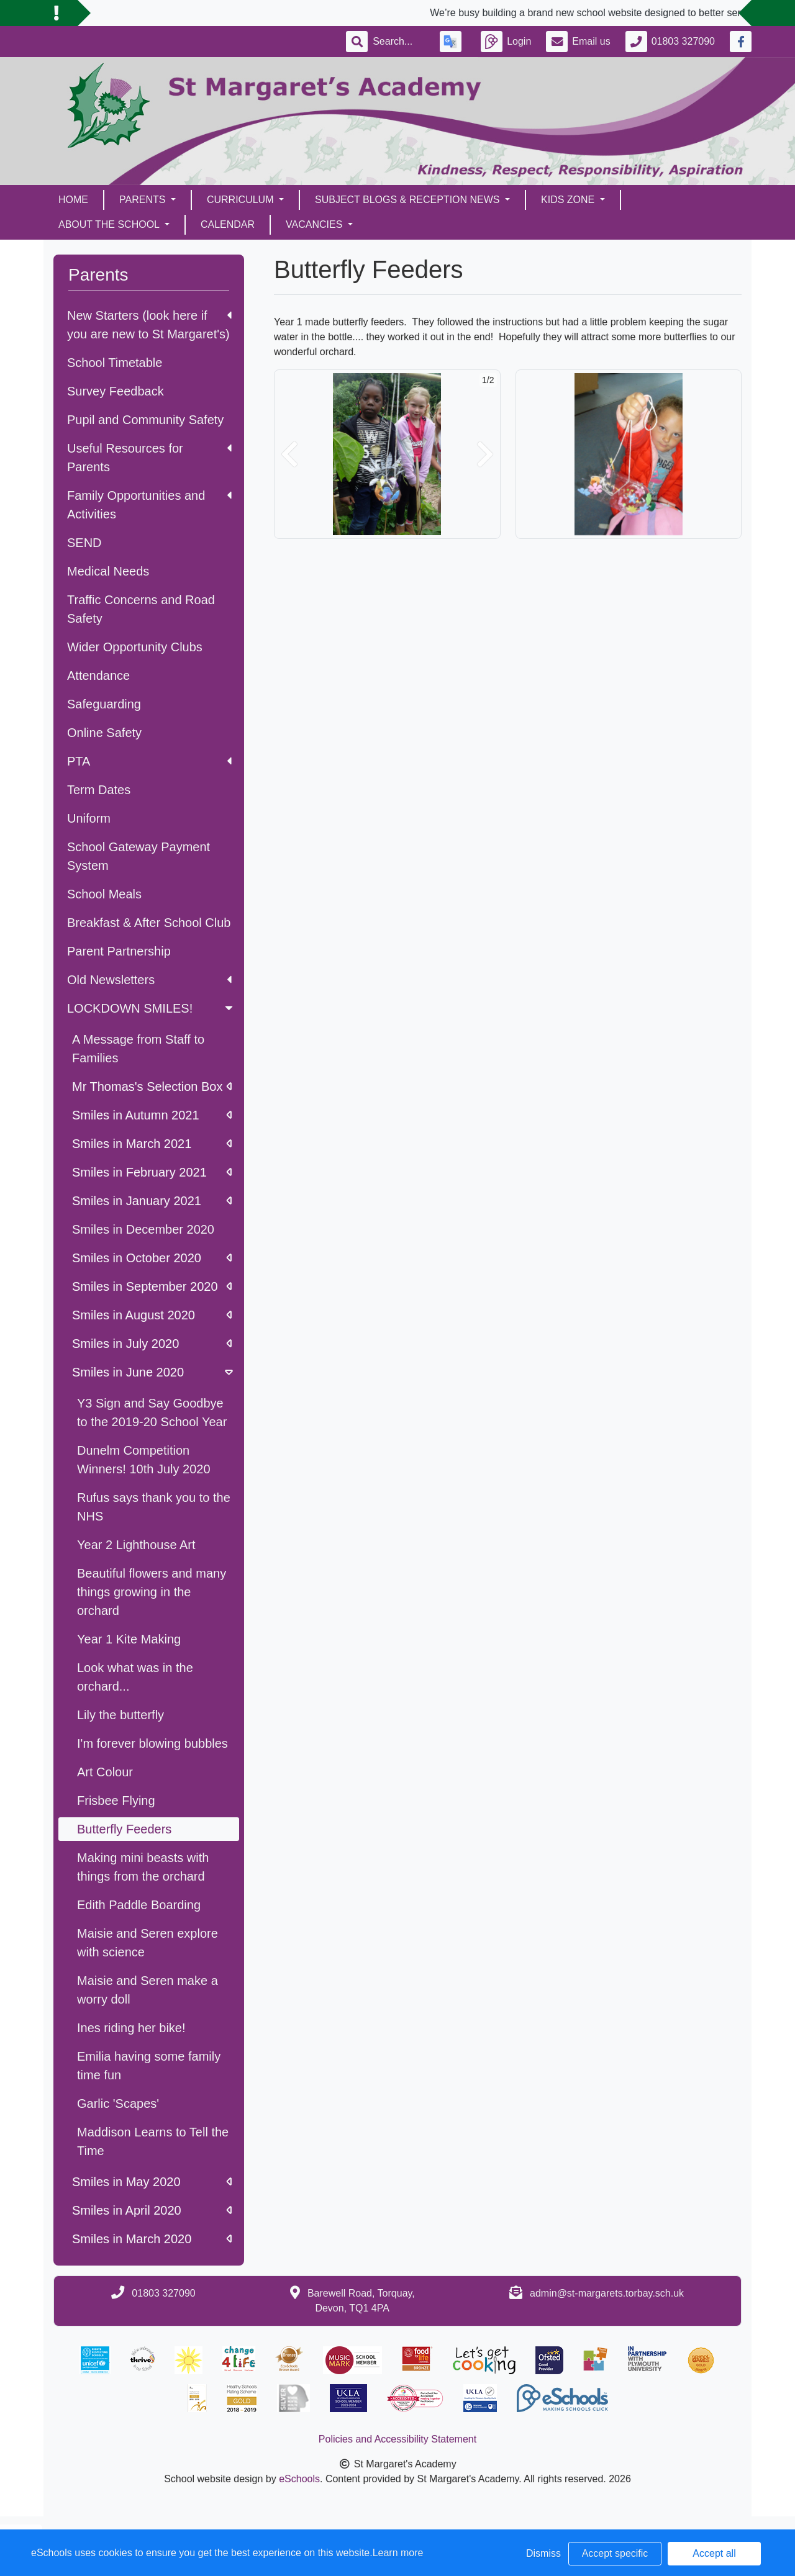 This screenshot has width=795, height=2576. What do you see at coordinates (119, 951) in the screenshot?
I see `Parent Partnership` at bounding box center [119, 951].